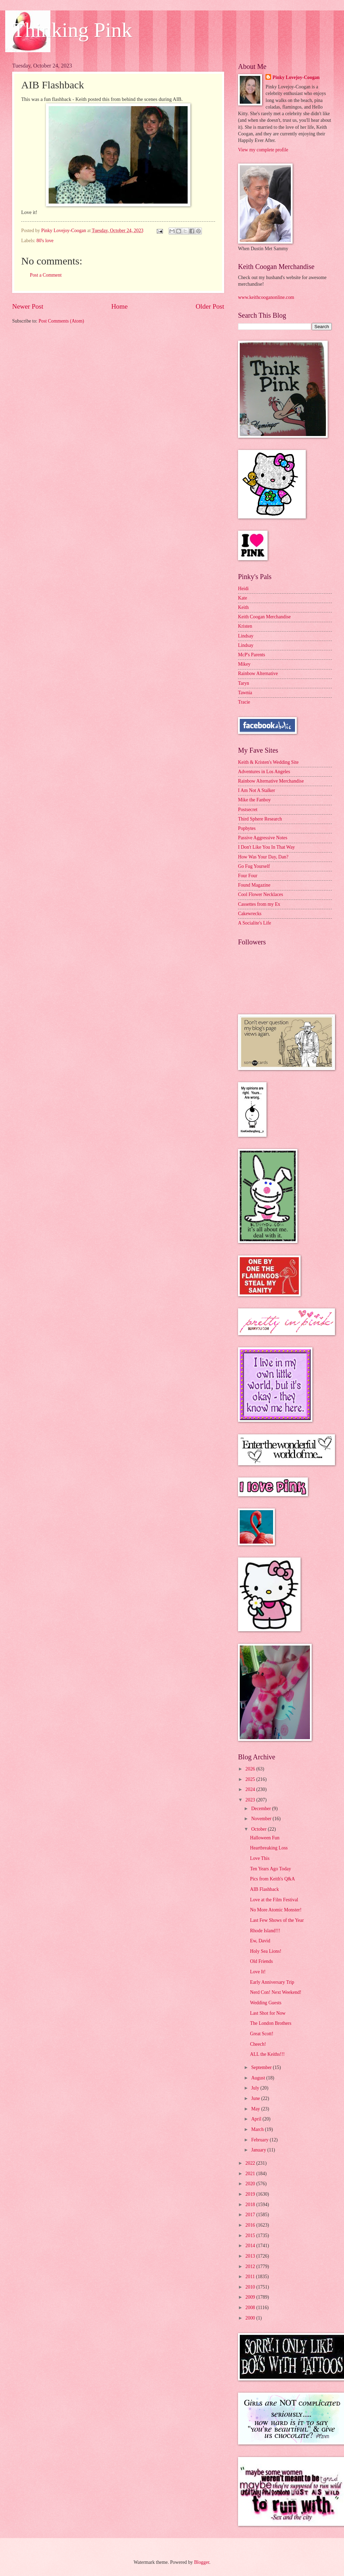 This screenshot has height=2576, width=344. Describe the element at coordinates (257, 2119) in the screenshot. I see `April` at that location.